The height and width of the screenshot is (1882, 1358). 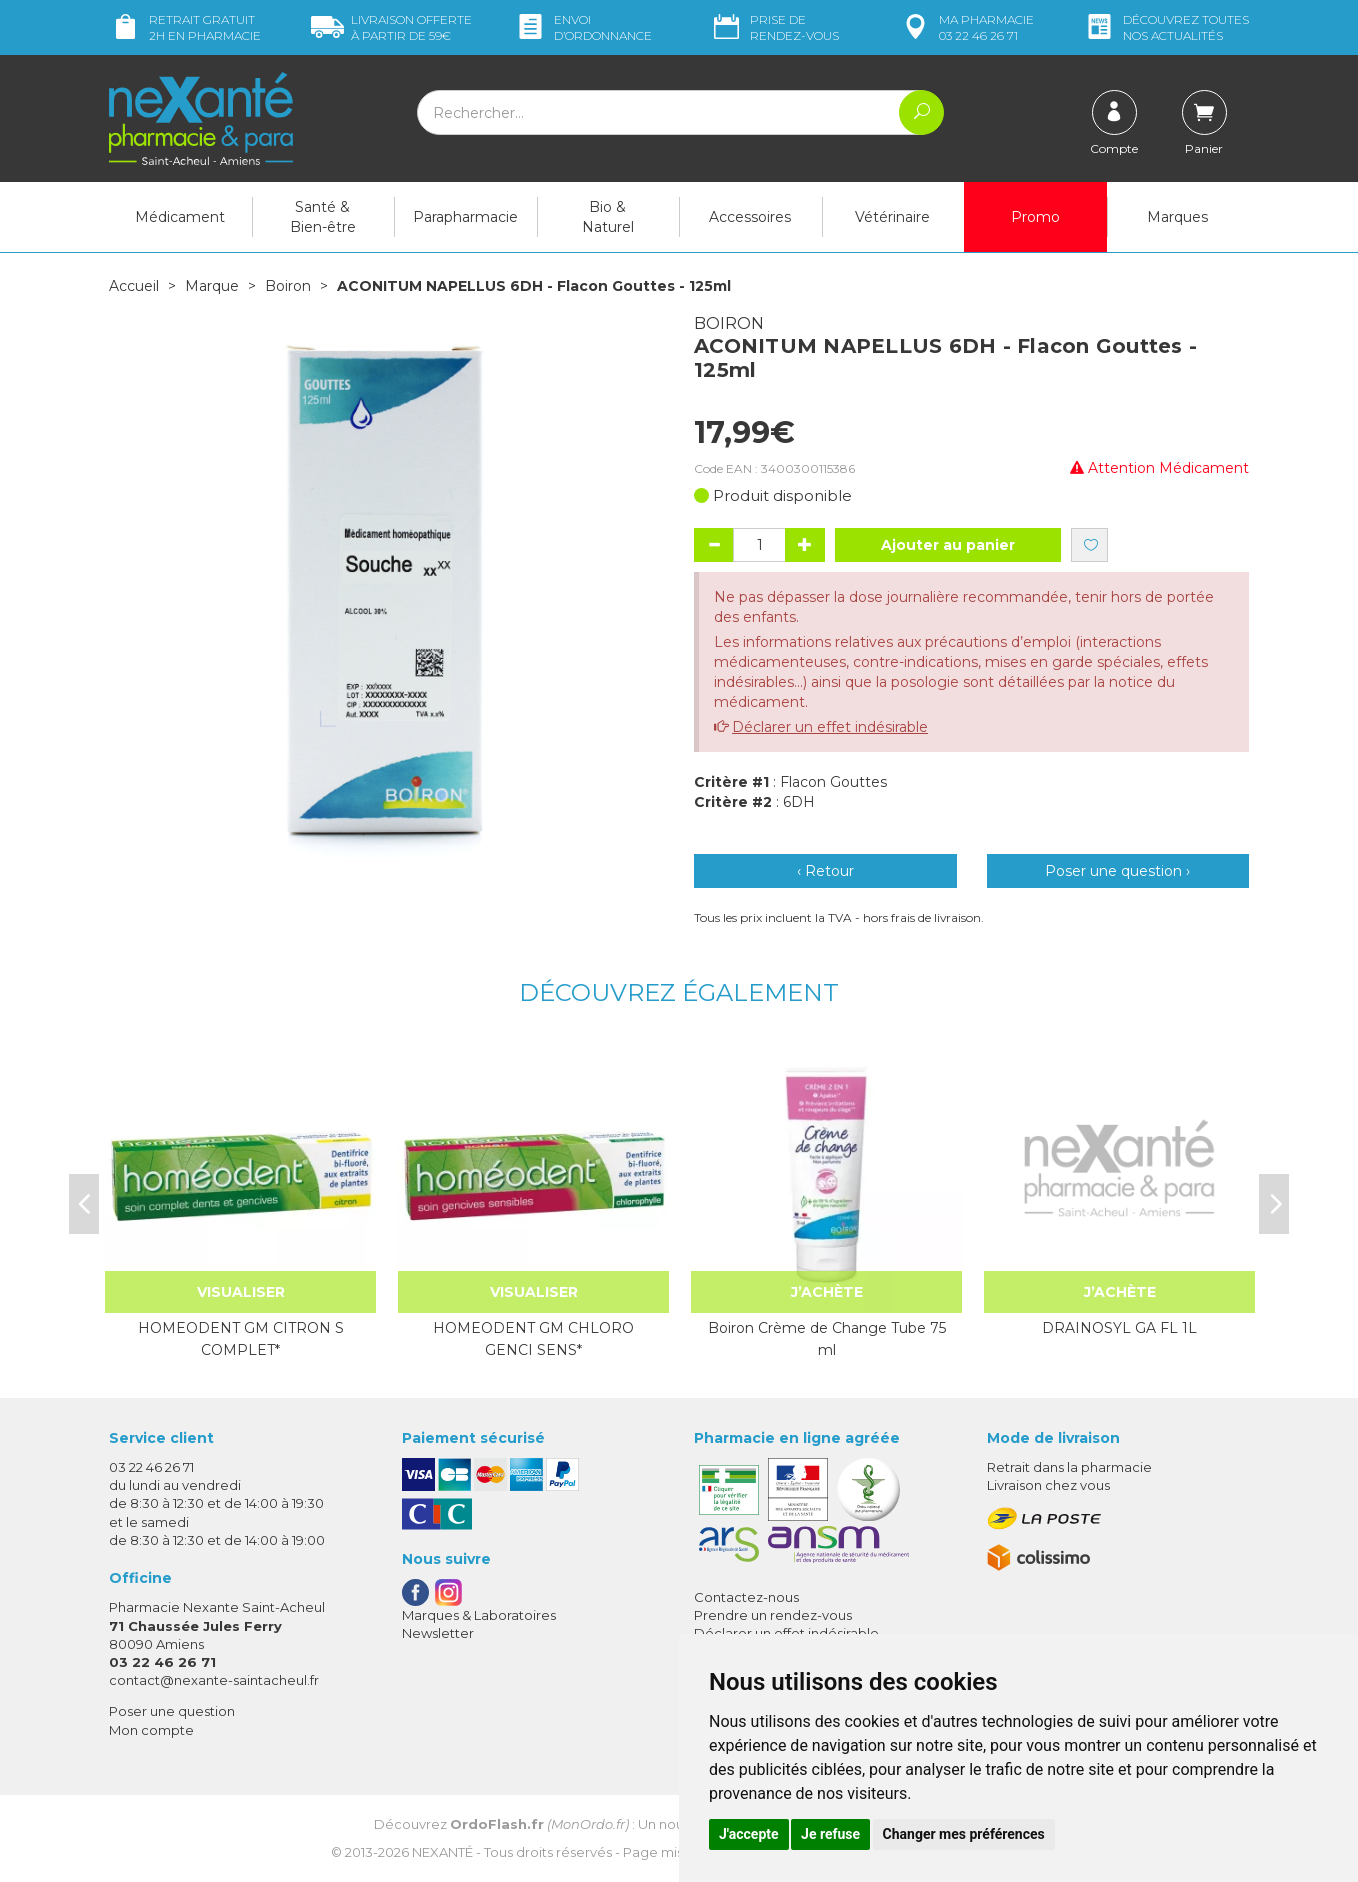 I want to click on Envoi d’ordo, so click(x=583, y=27).